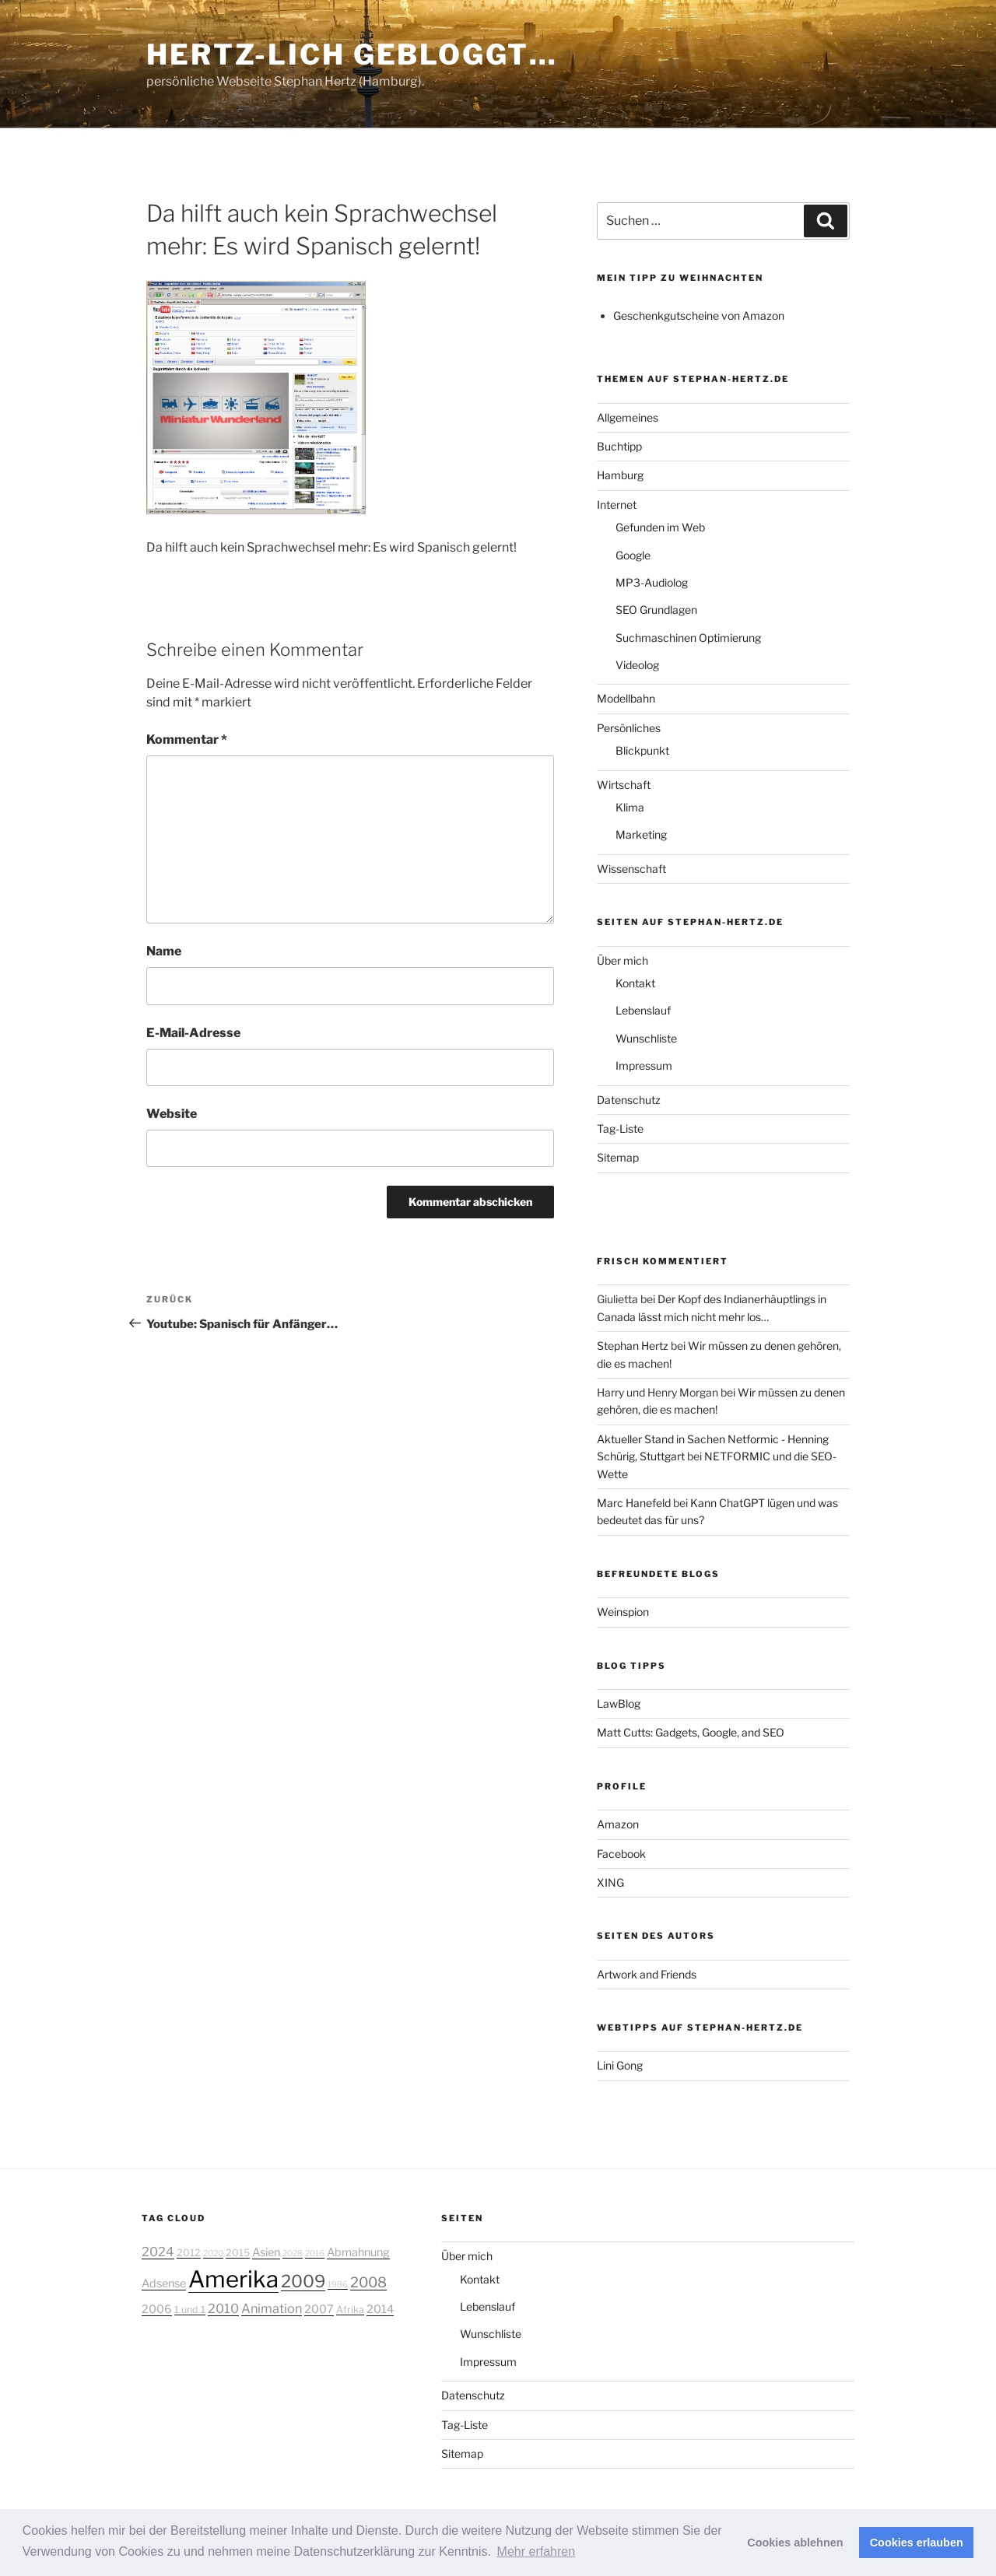  I want to click on Gefunden im Web, so click(660, 527).